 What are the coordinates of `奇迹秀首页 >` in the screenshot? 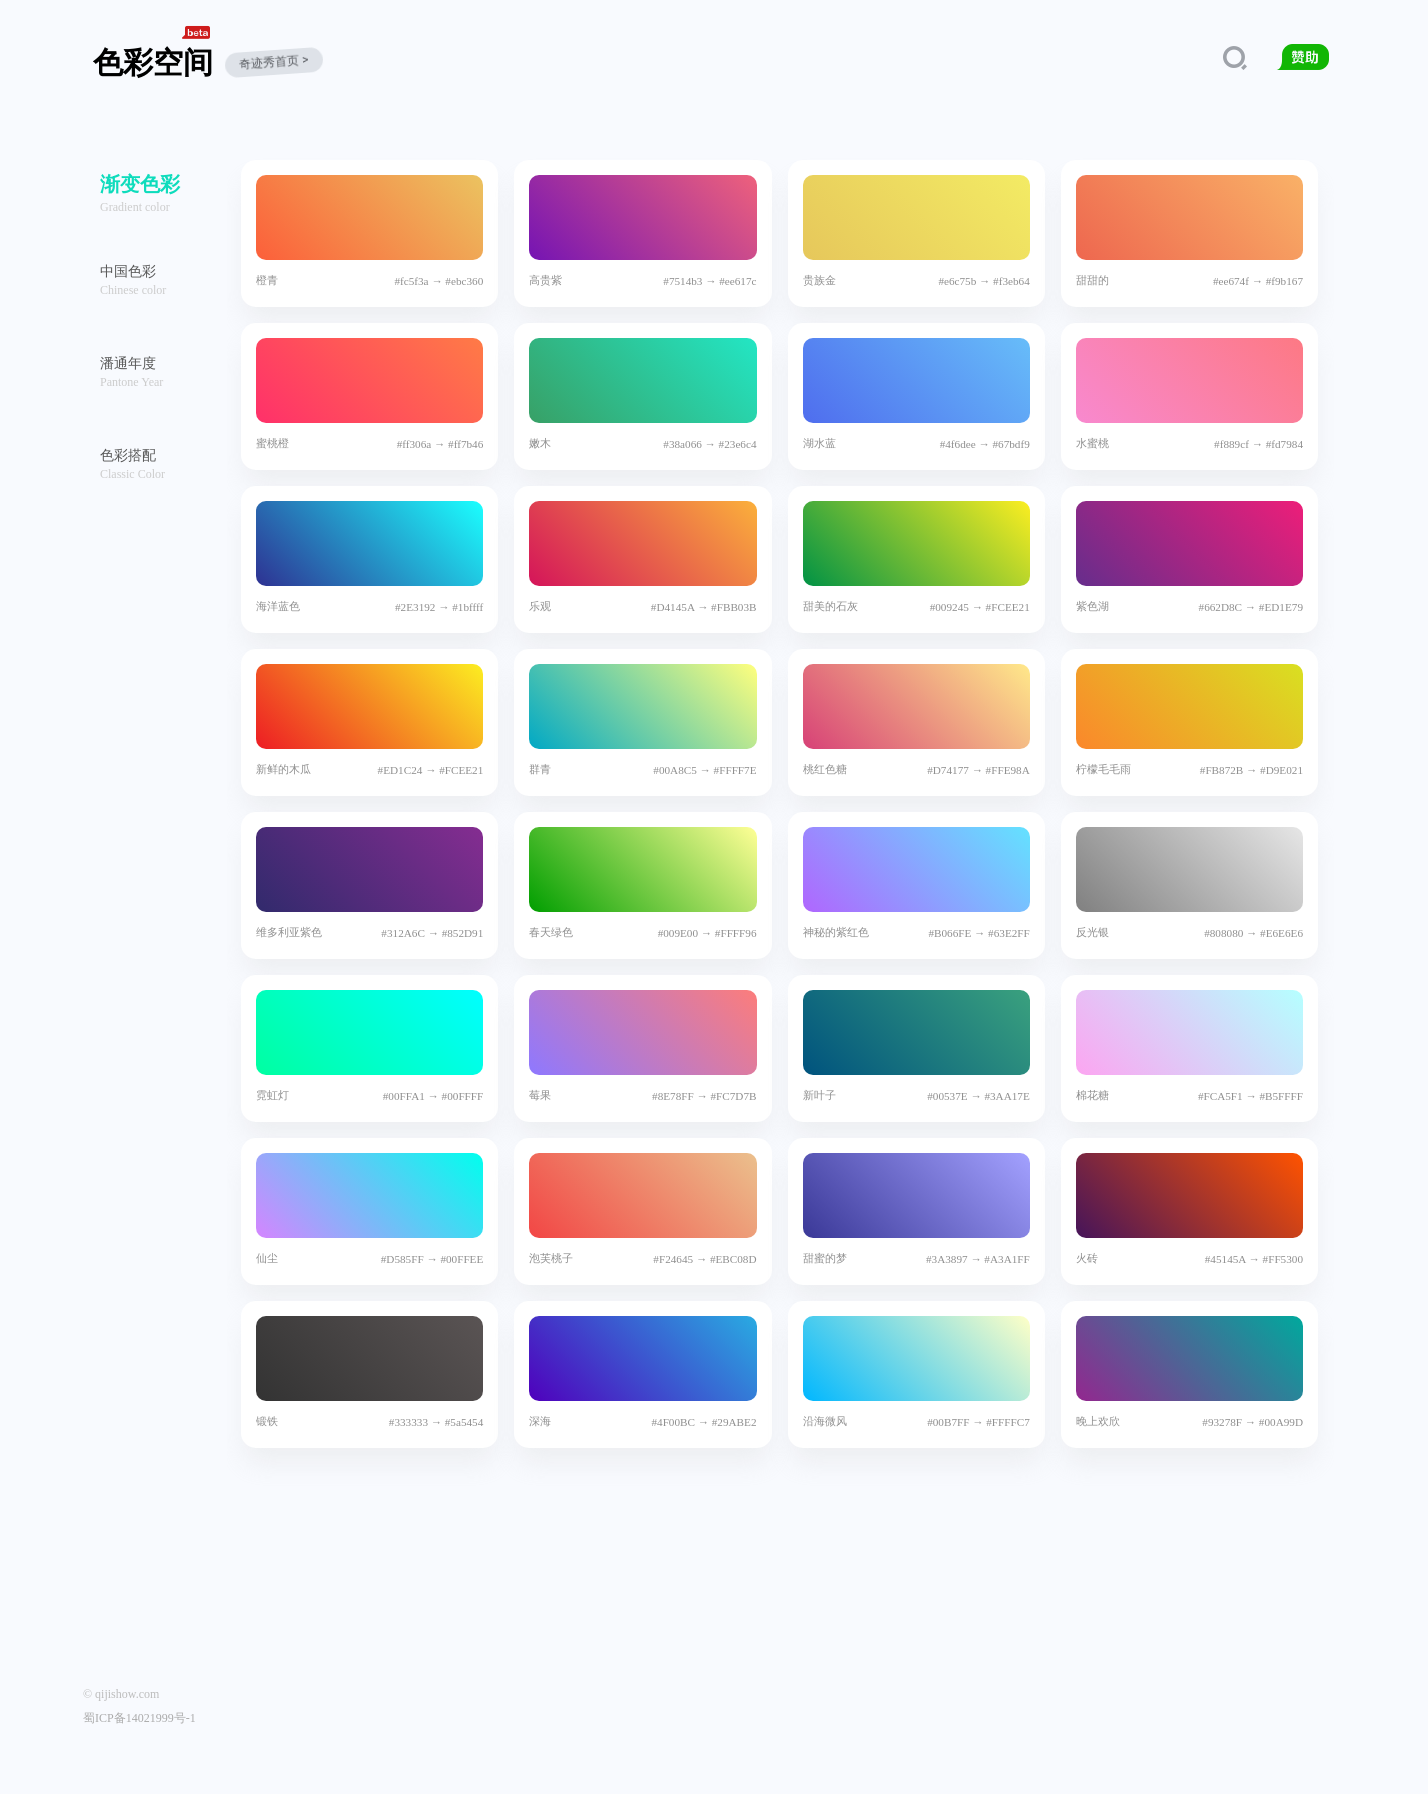 It's located at (274, 62).